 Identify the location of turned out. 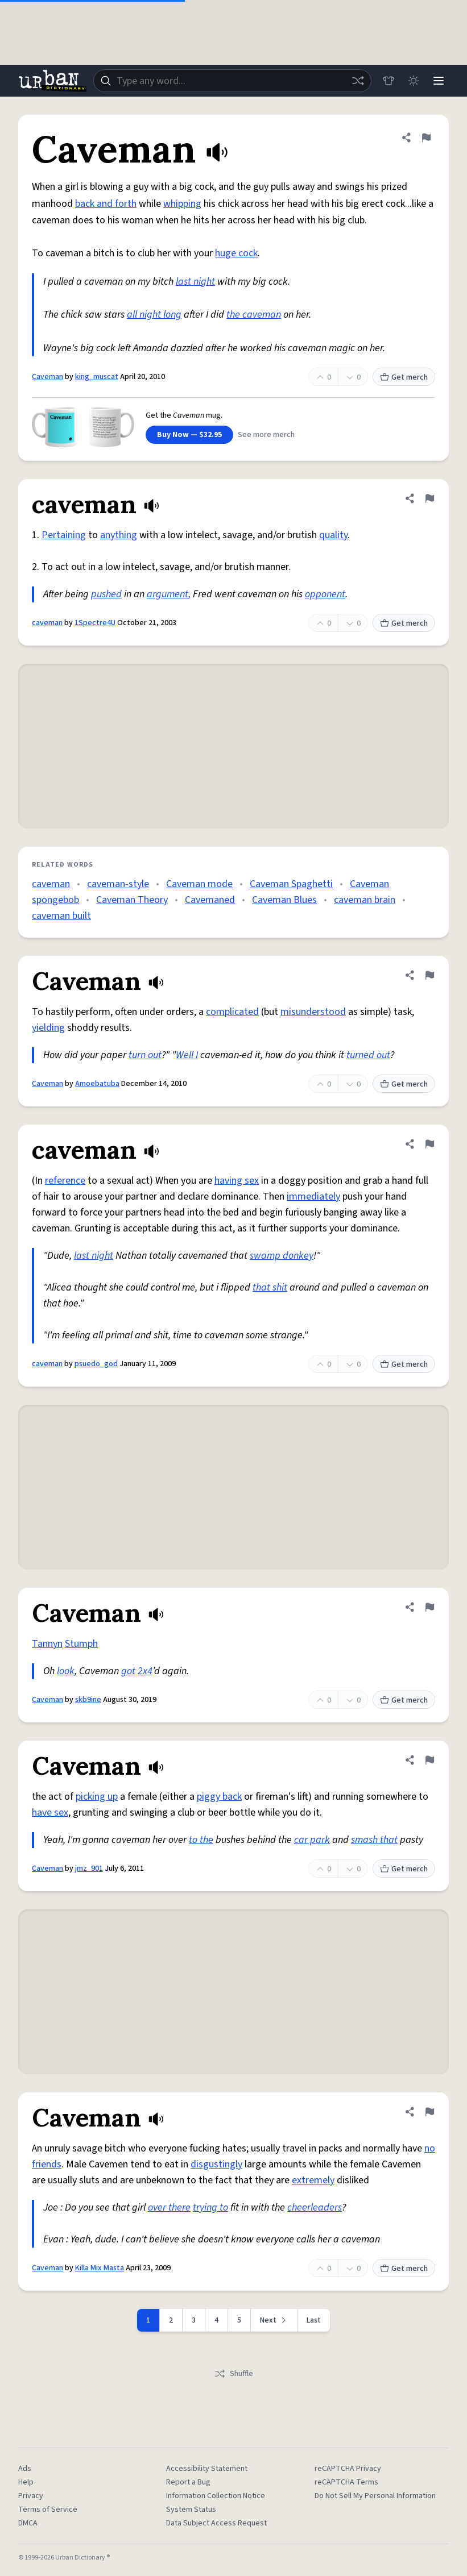
(368, 1055).